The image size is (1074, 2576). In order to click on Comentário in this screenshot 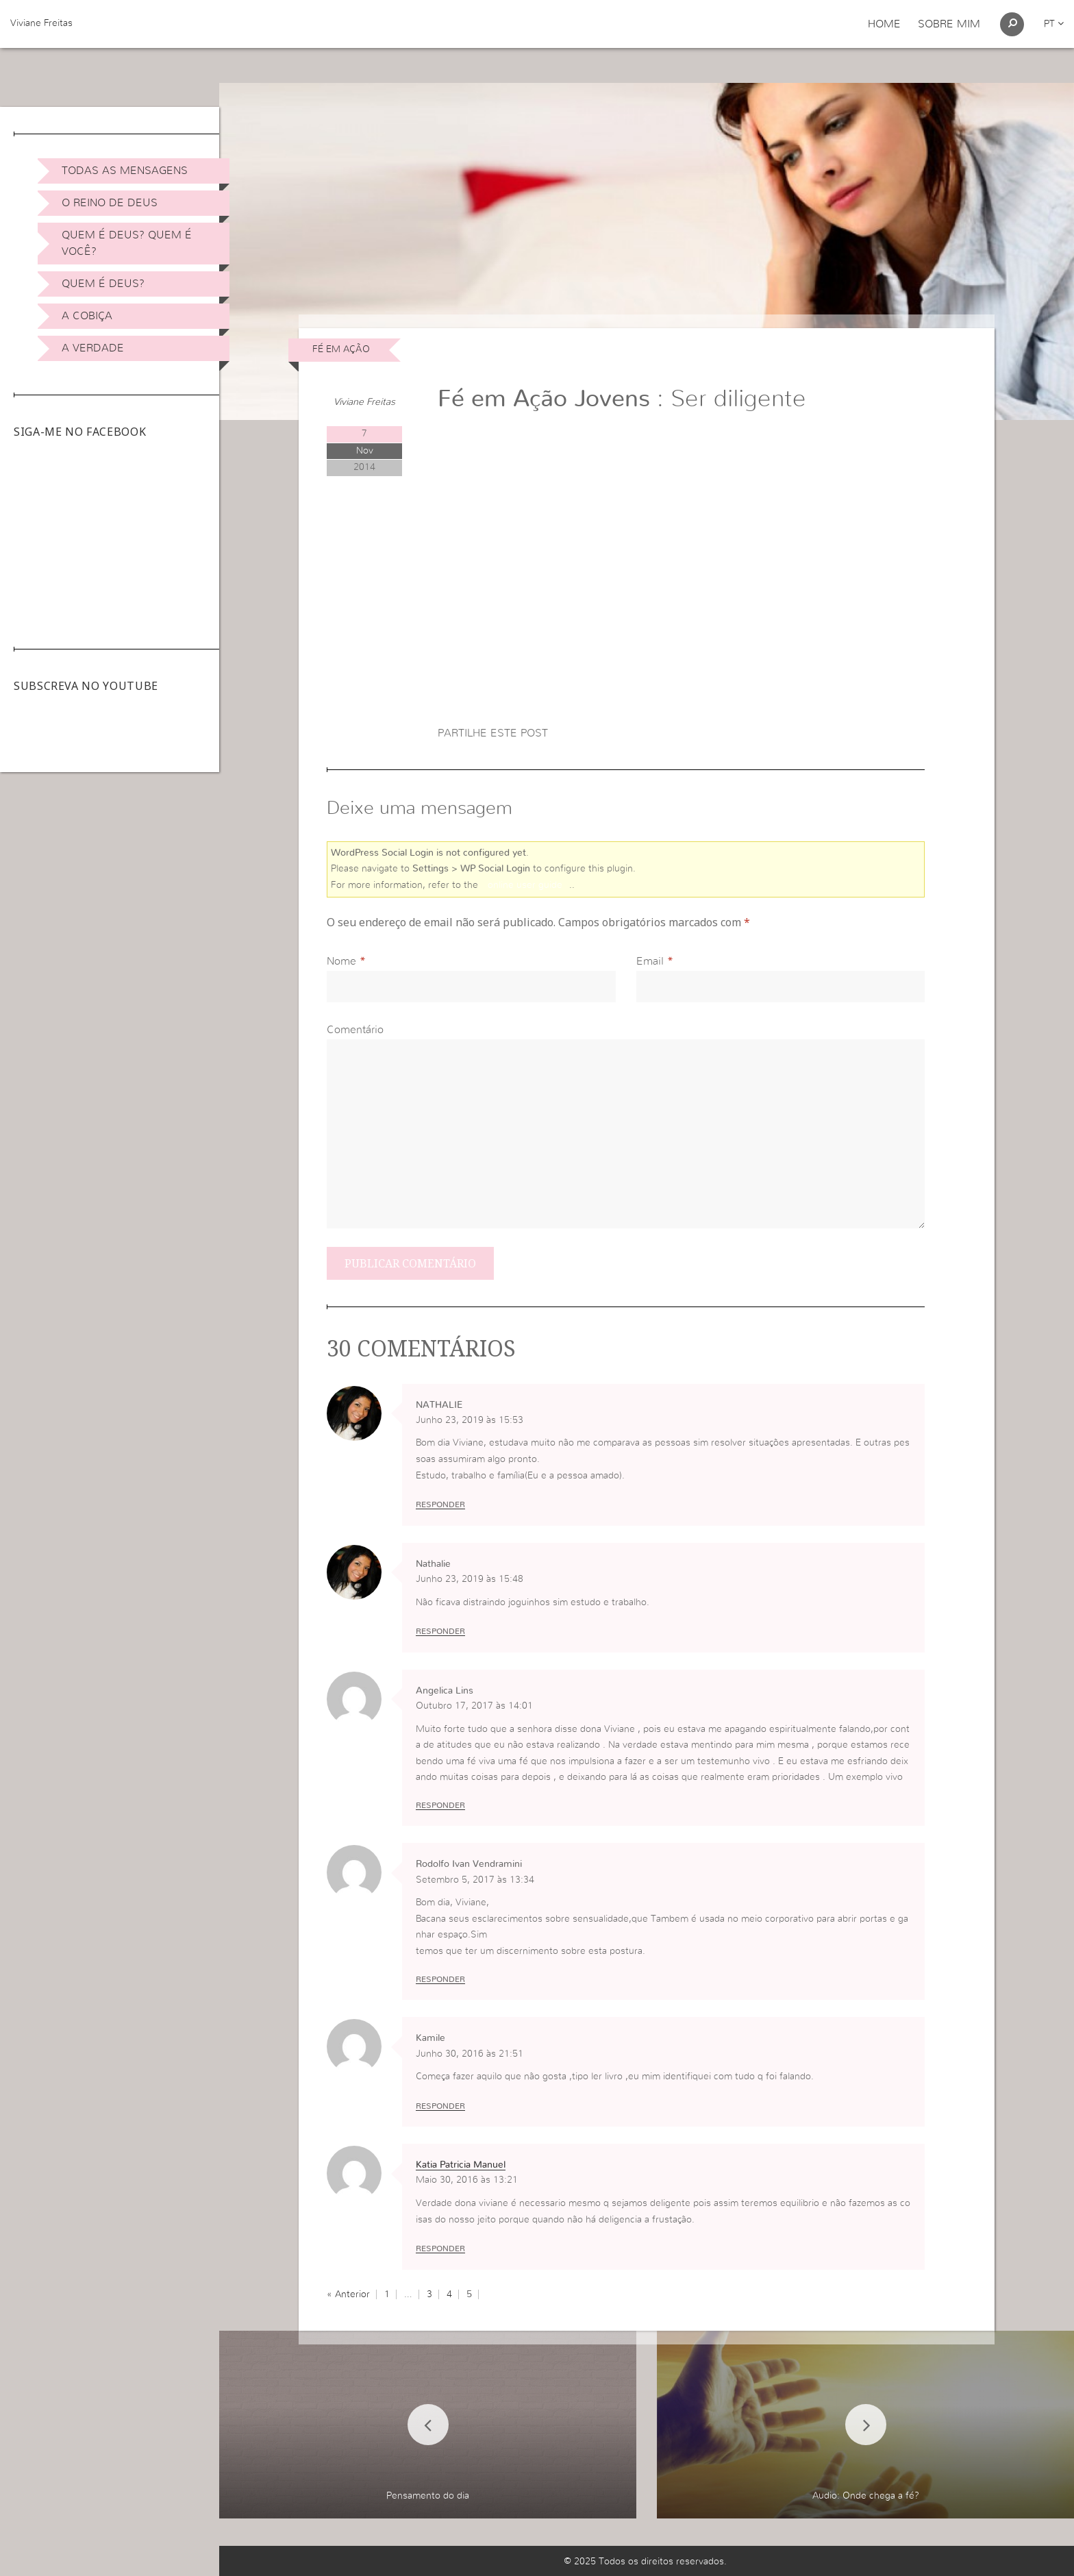, I will do `click(355, 1029)`.